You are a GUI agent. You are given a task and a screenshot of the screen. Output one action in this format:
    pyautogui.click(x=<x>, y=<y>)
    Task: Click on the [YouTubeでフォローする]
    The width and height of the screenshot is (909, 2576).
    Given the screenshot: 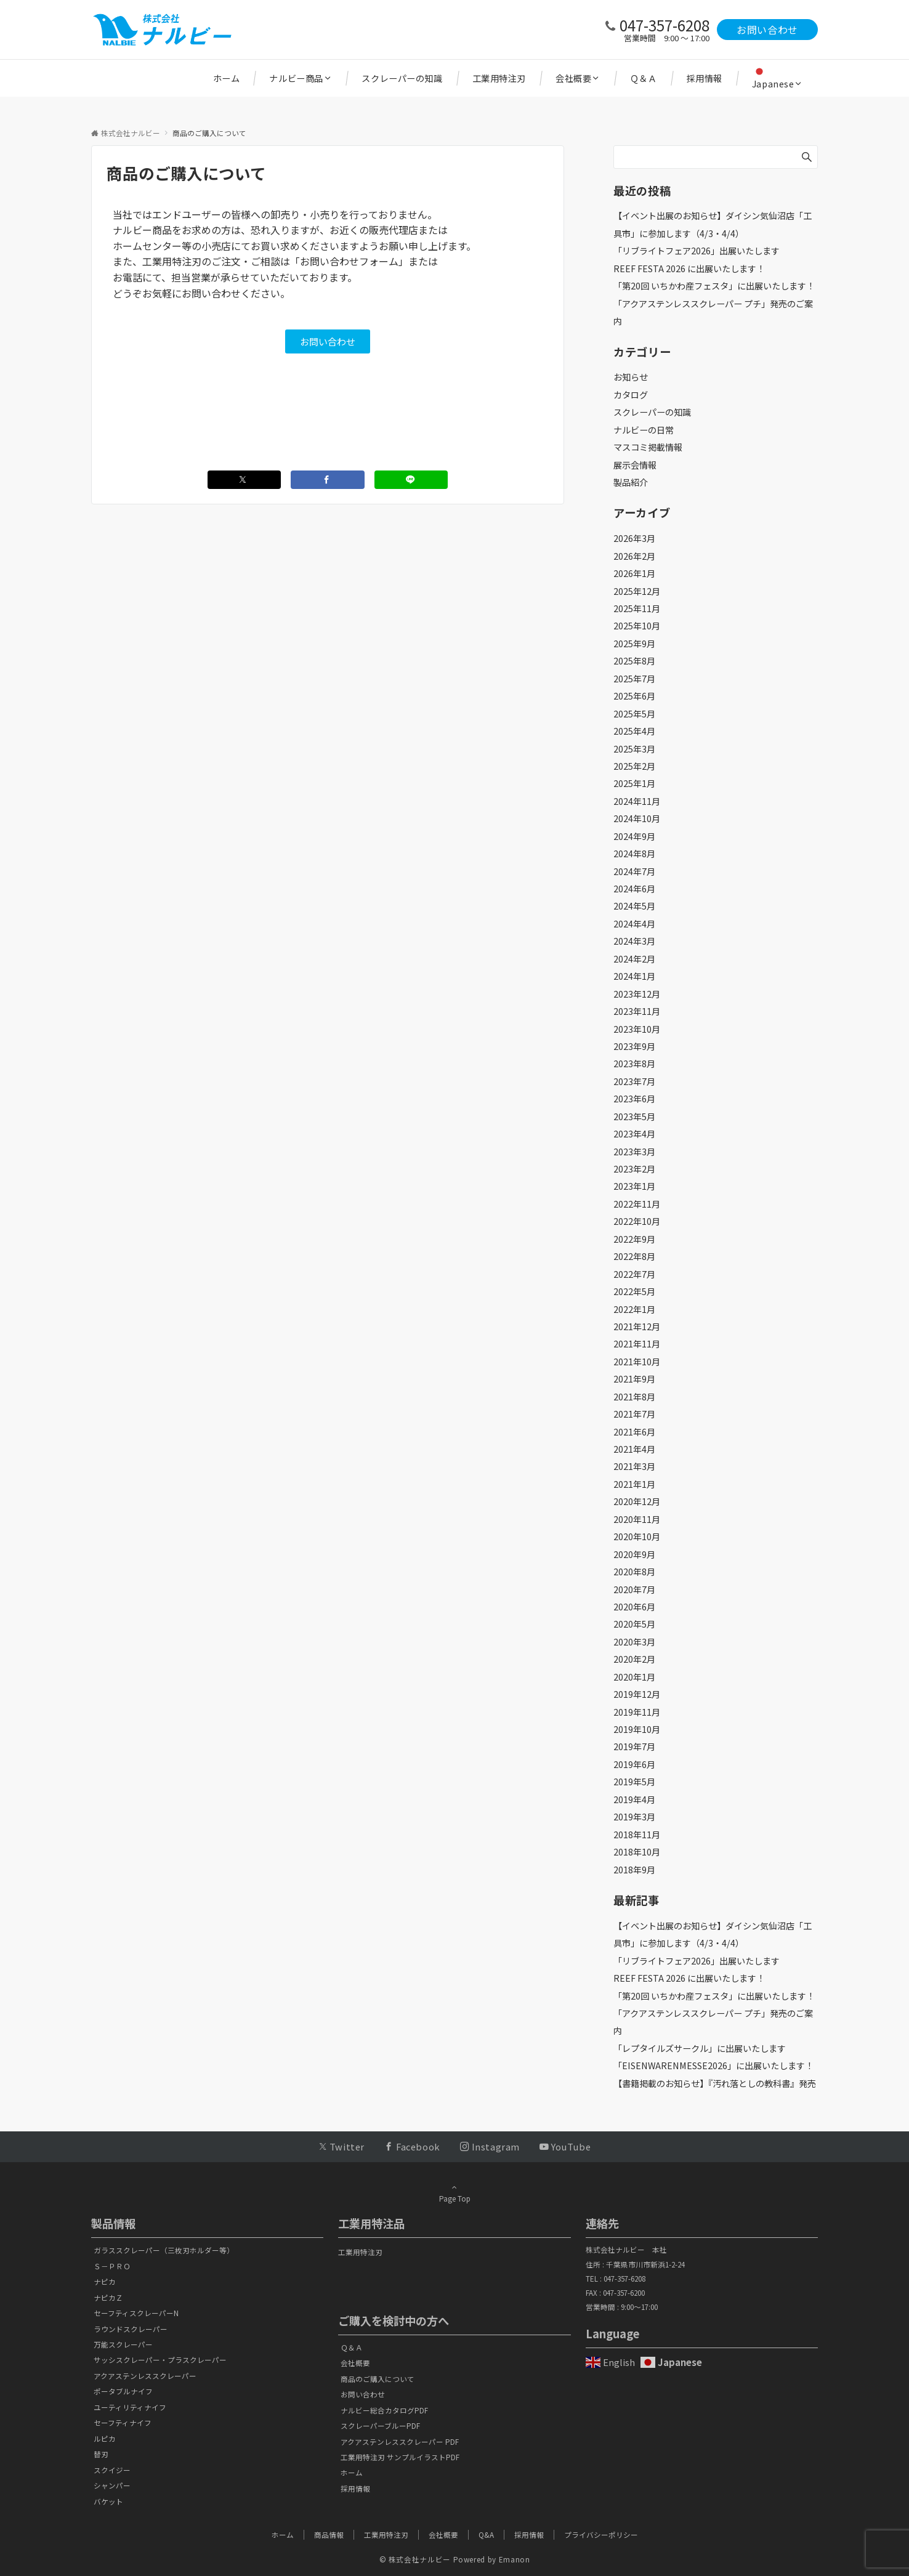 What is the action you would take?
    pyautogui.click(x=565, y=2146)
    